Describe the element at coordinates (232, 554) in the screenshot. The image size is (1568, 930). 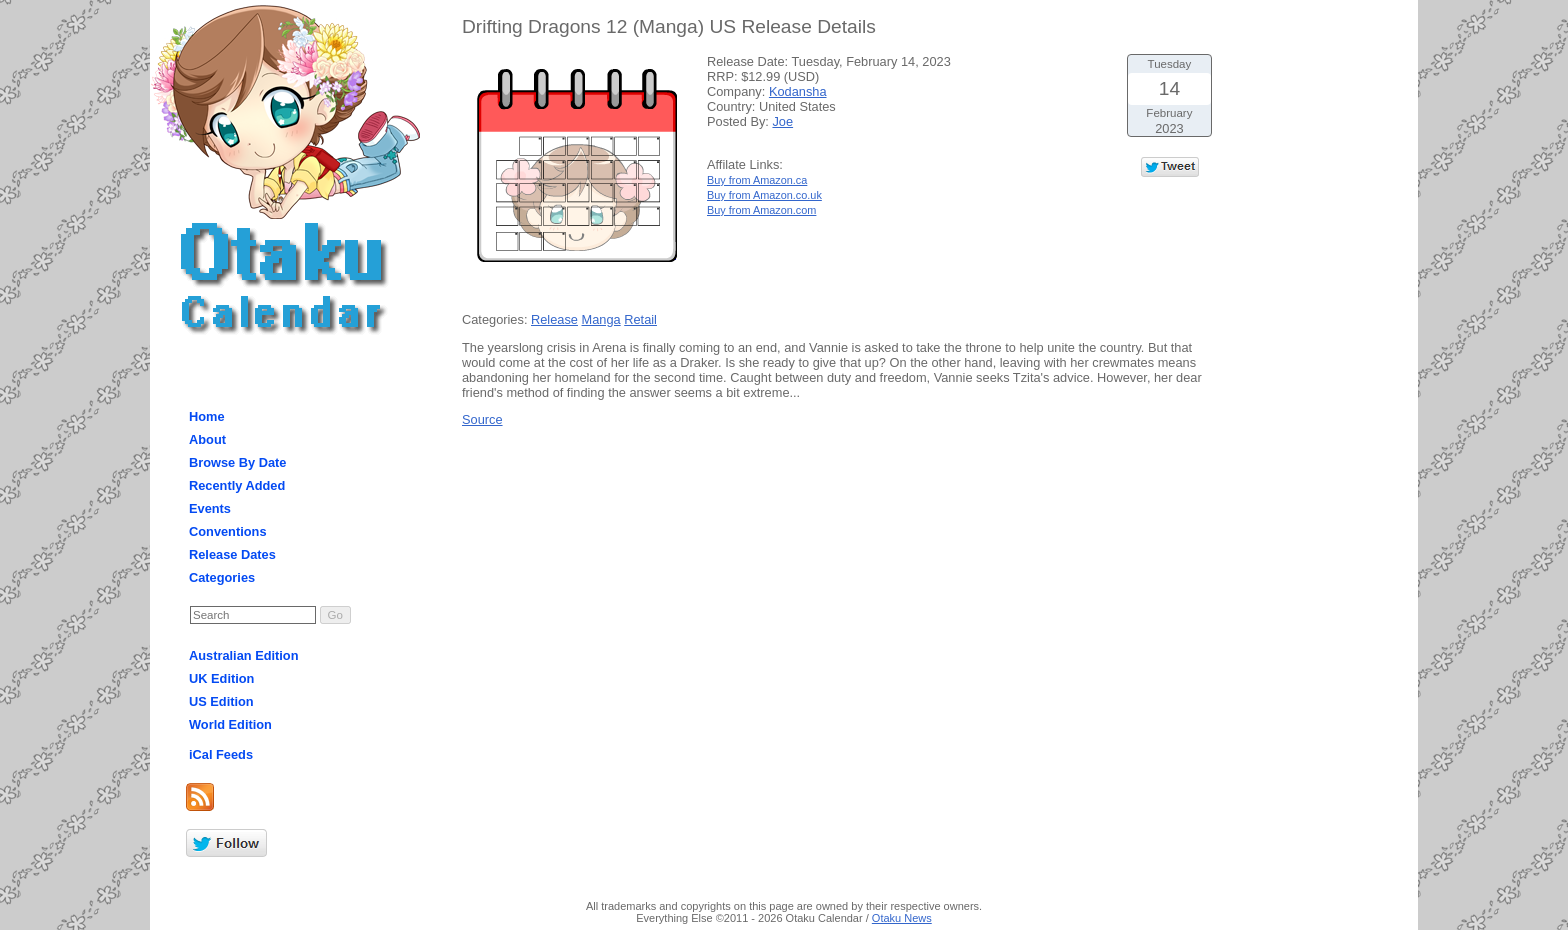
I see `Release Dates` at that location.